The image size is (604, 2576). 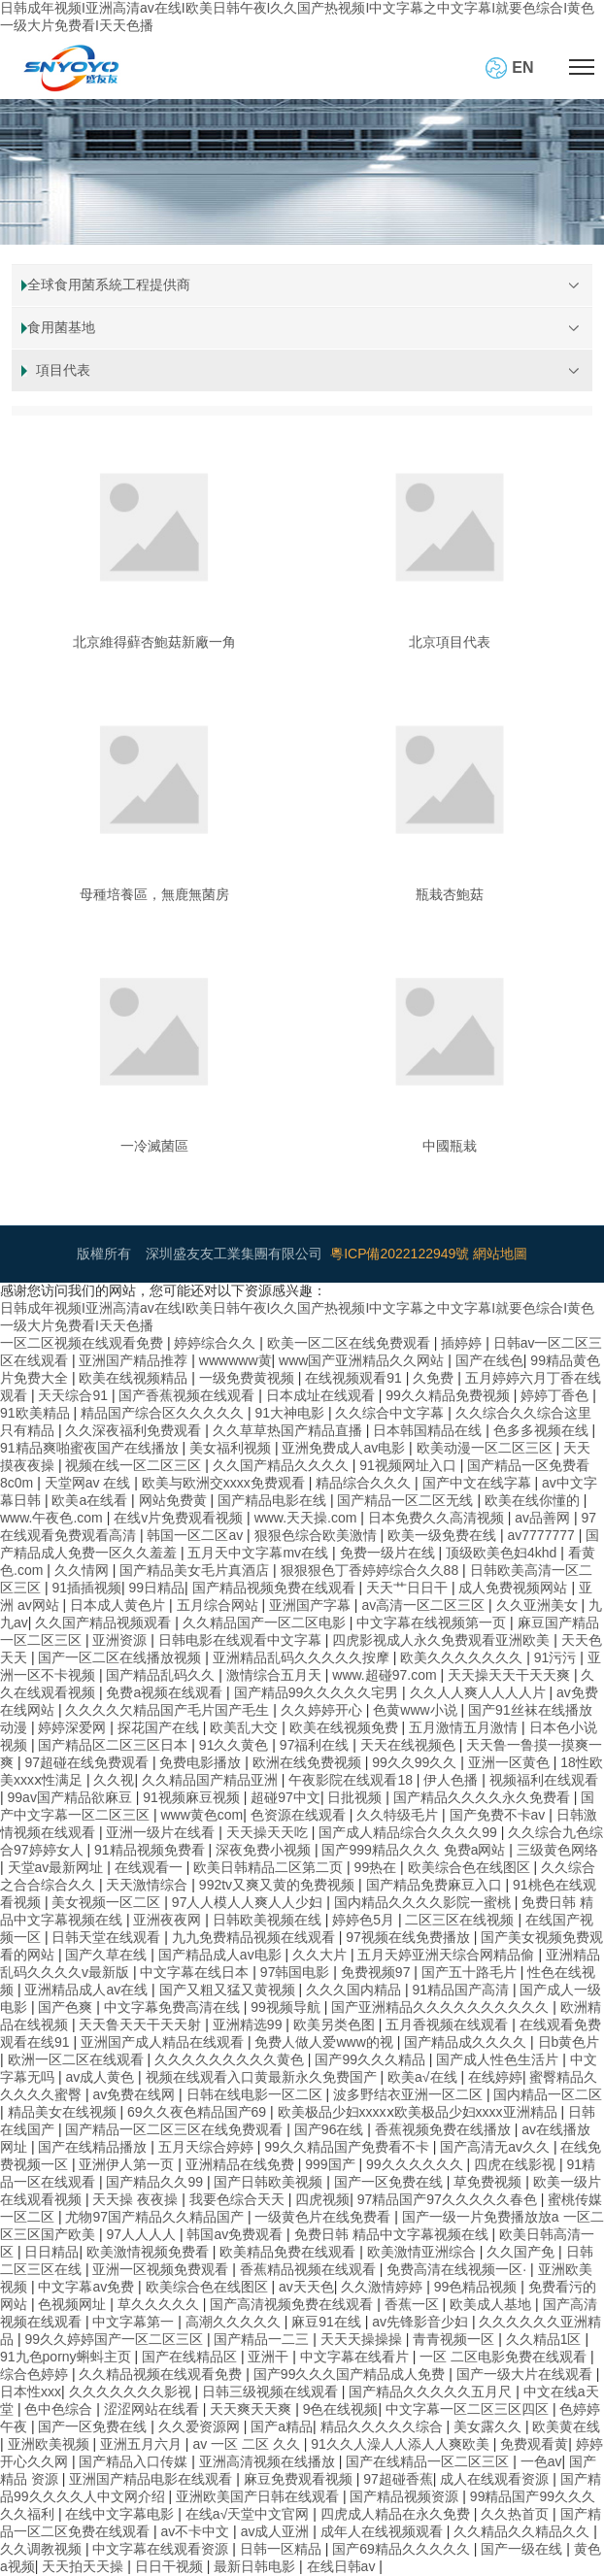 I want to click on av7777777, so click(x=542, y=1535).